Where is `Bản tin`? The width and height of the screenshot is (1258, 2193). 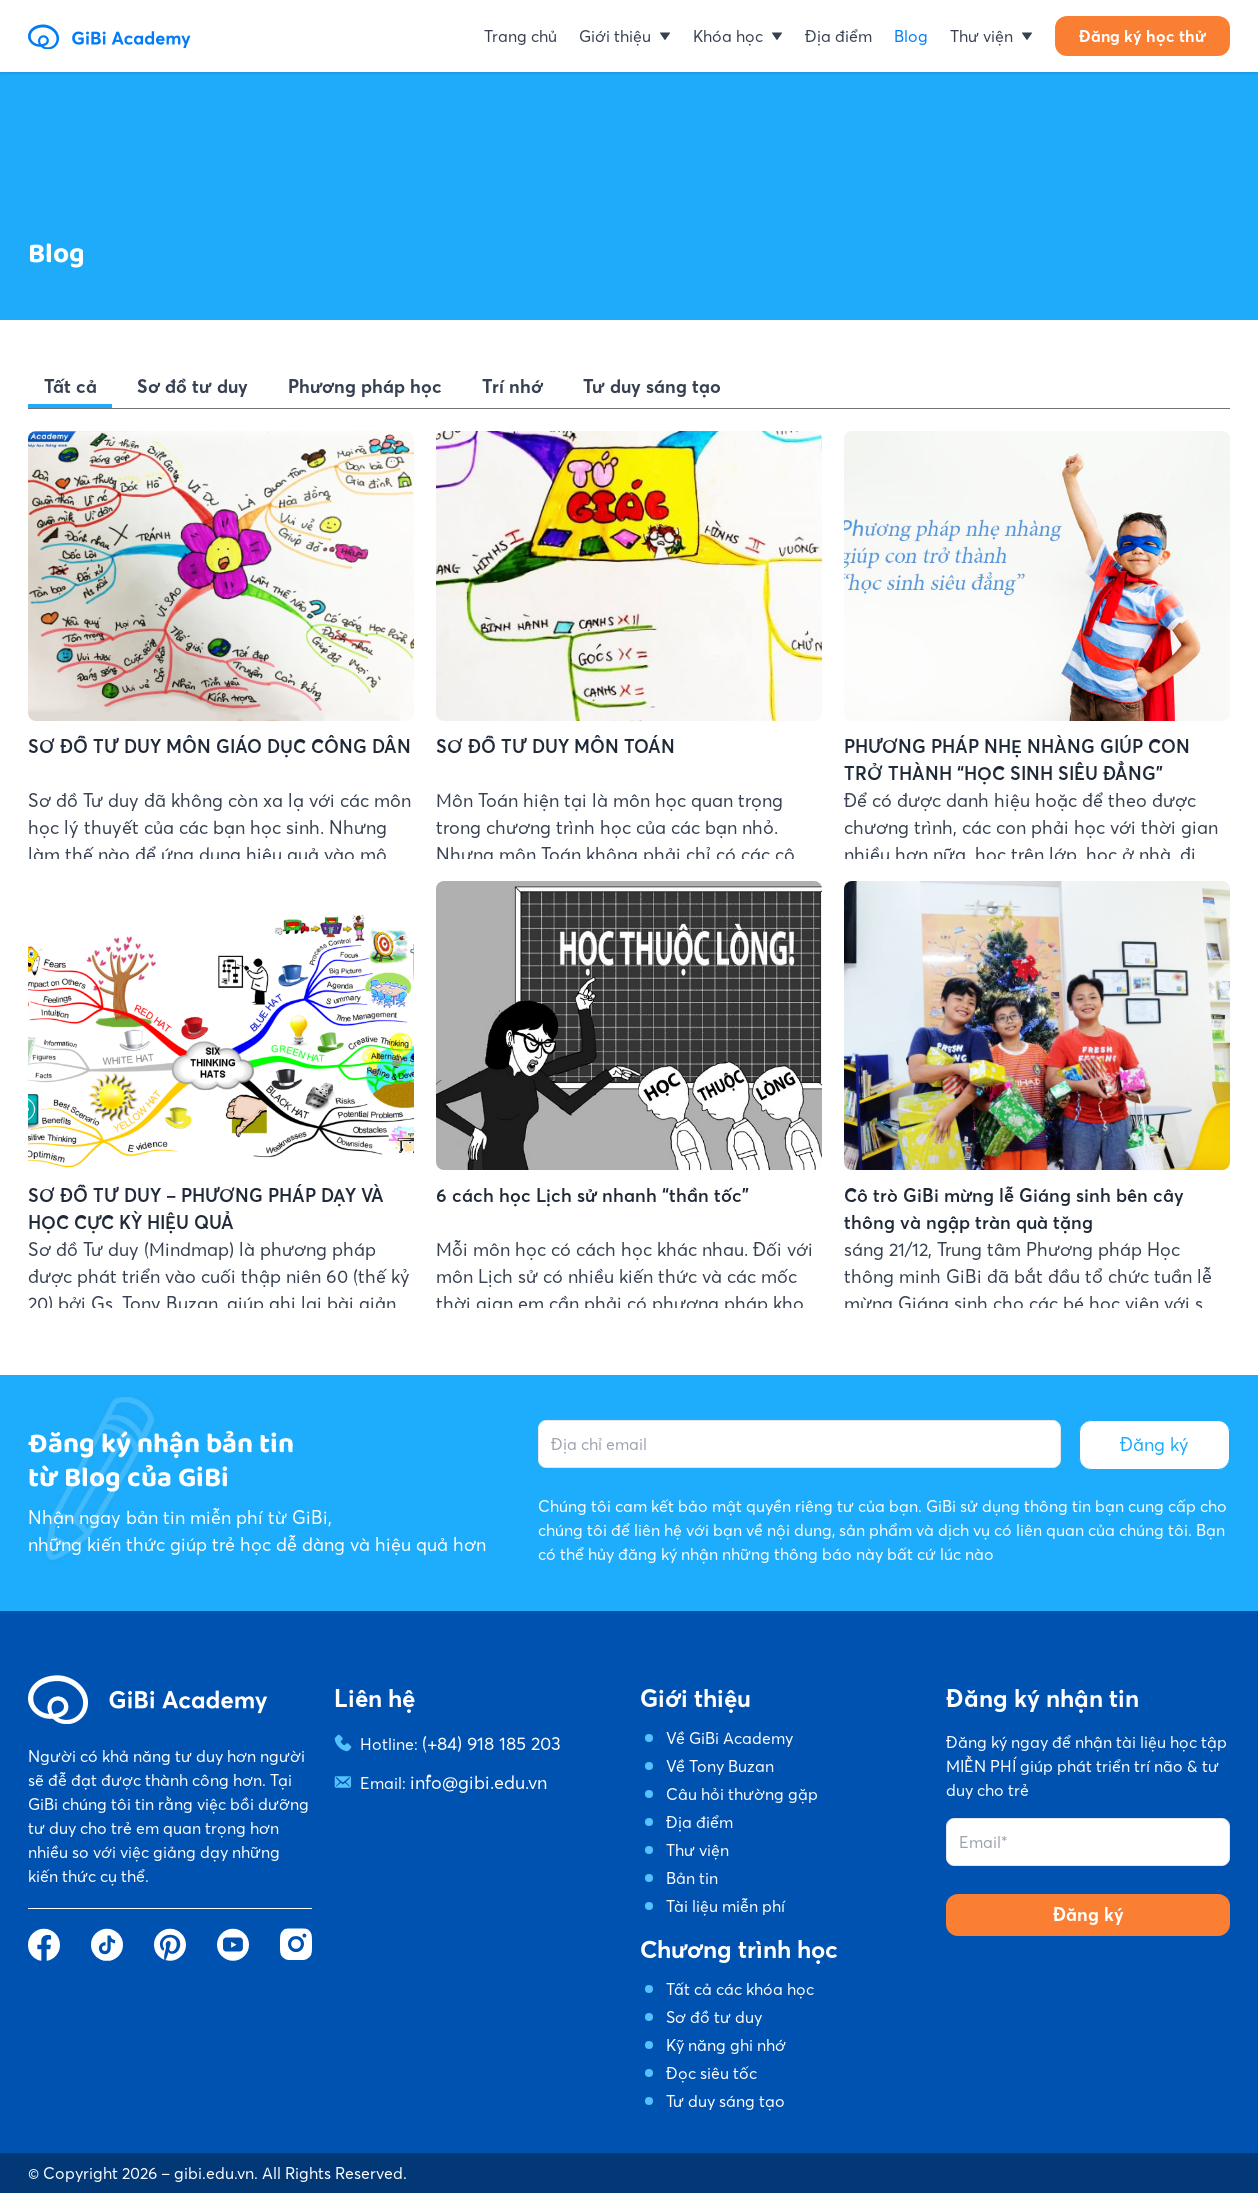 Bản tin is located at coordinates (692, 1878).